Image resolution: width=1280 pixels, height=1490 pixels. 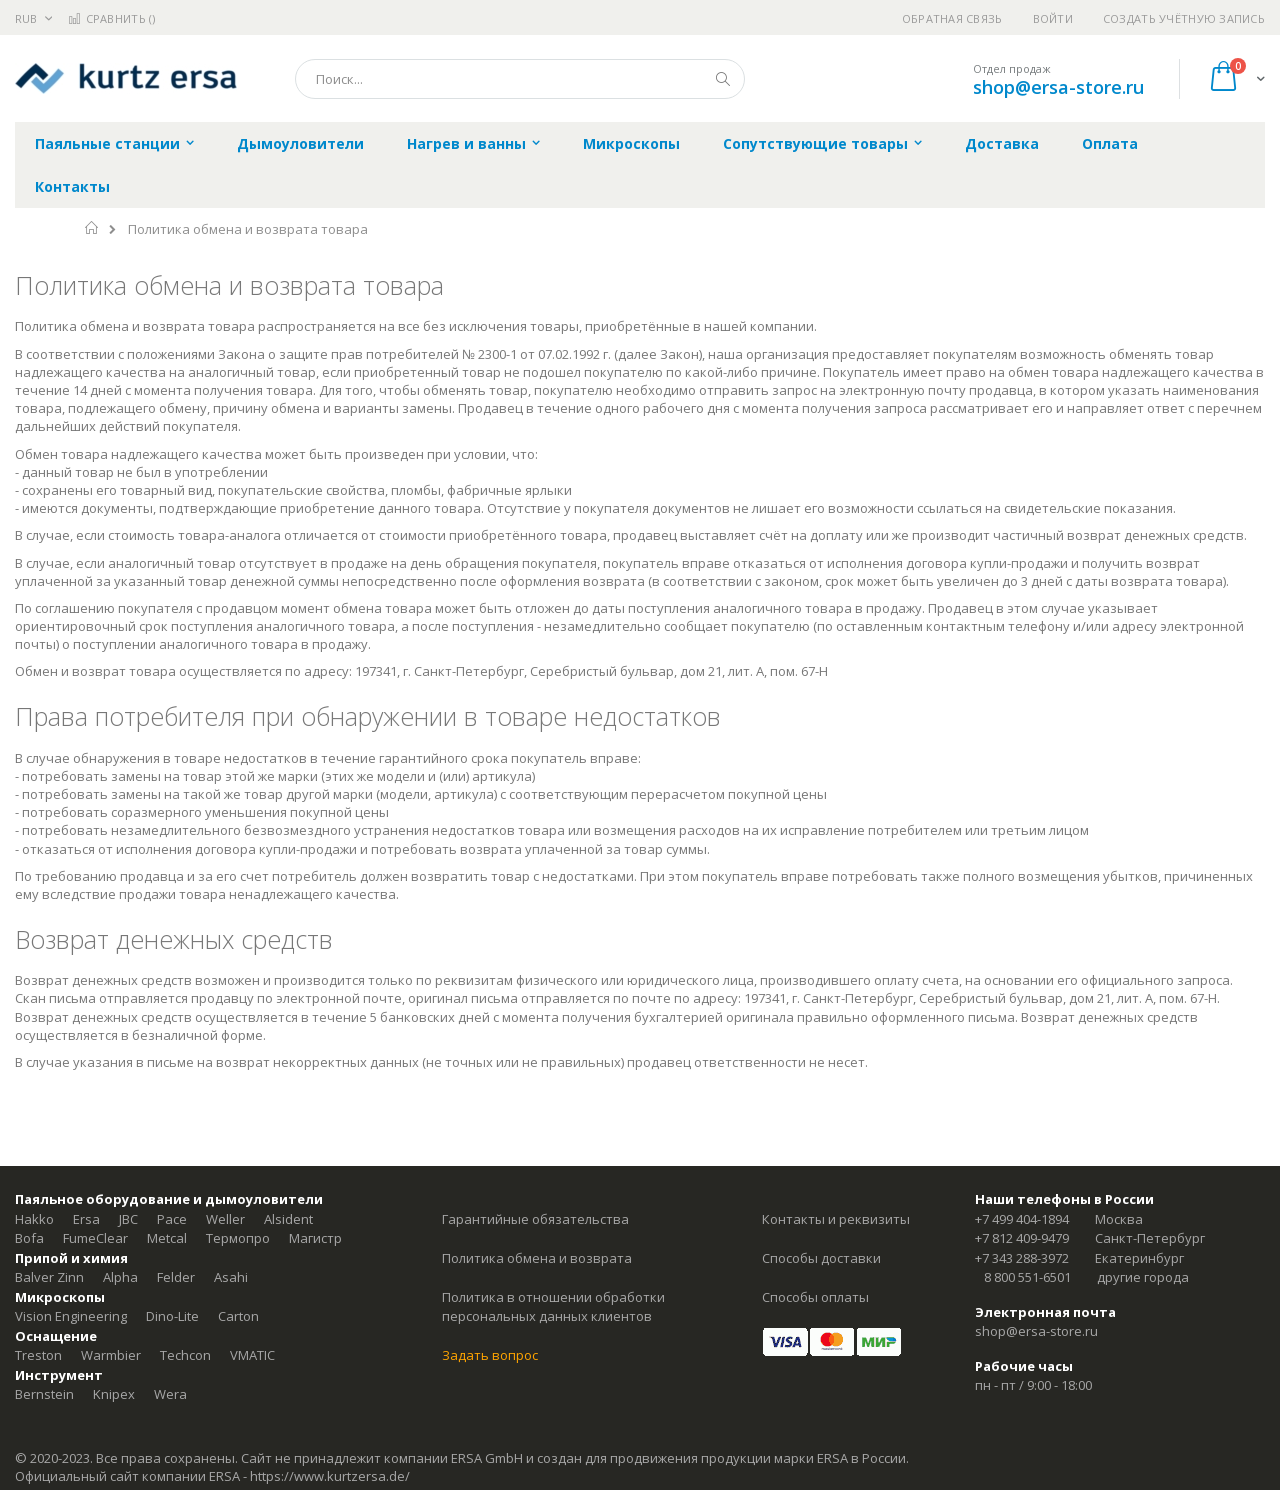 I want to click on Обратная связь, so click(x=952, y=18).